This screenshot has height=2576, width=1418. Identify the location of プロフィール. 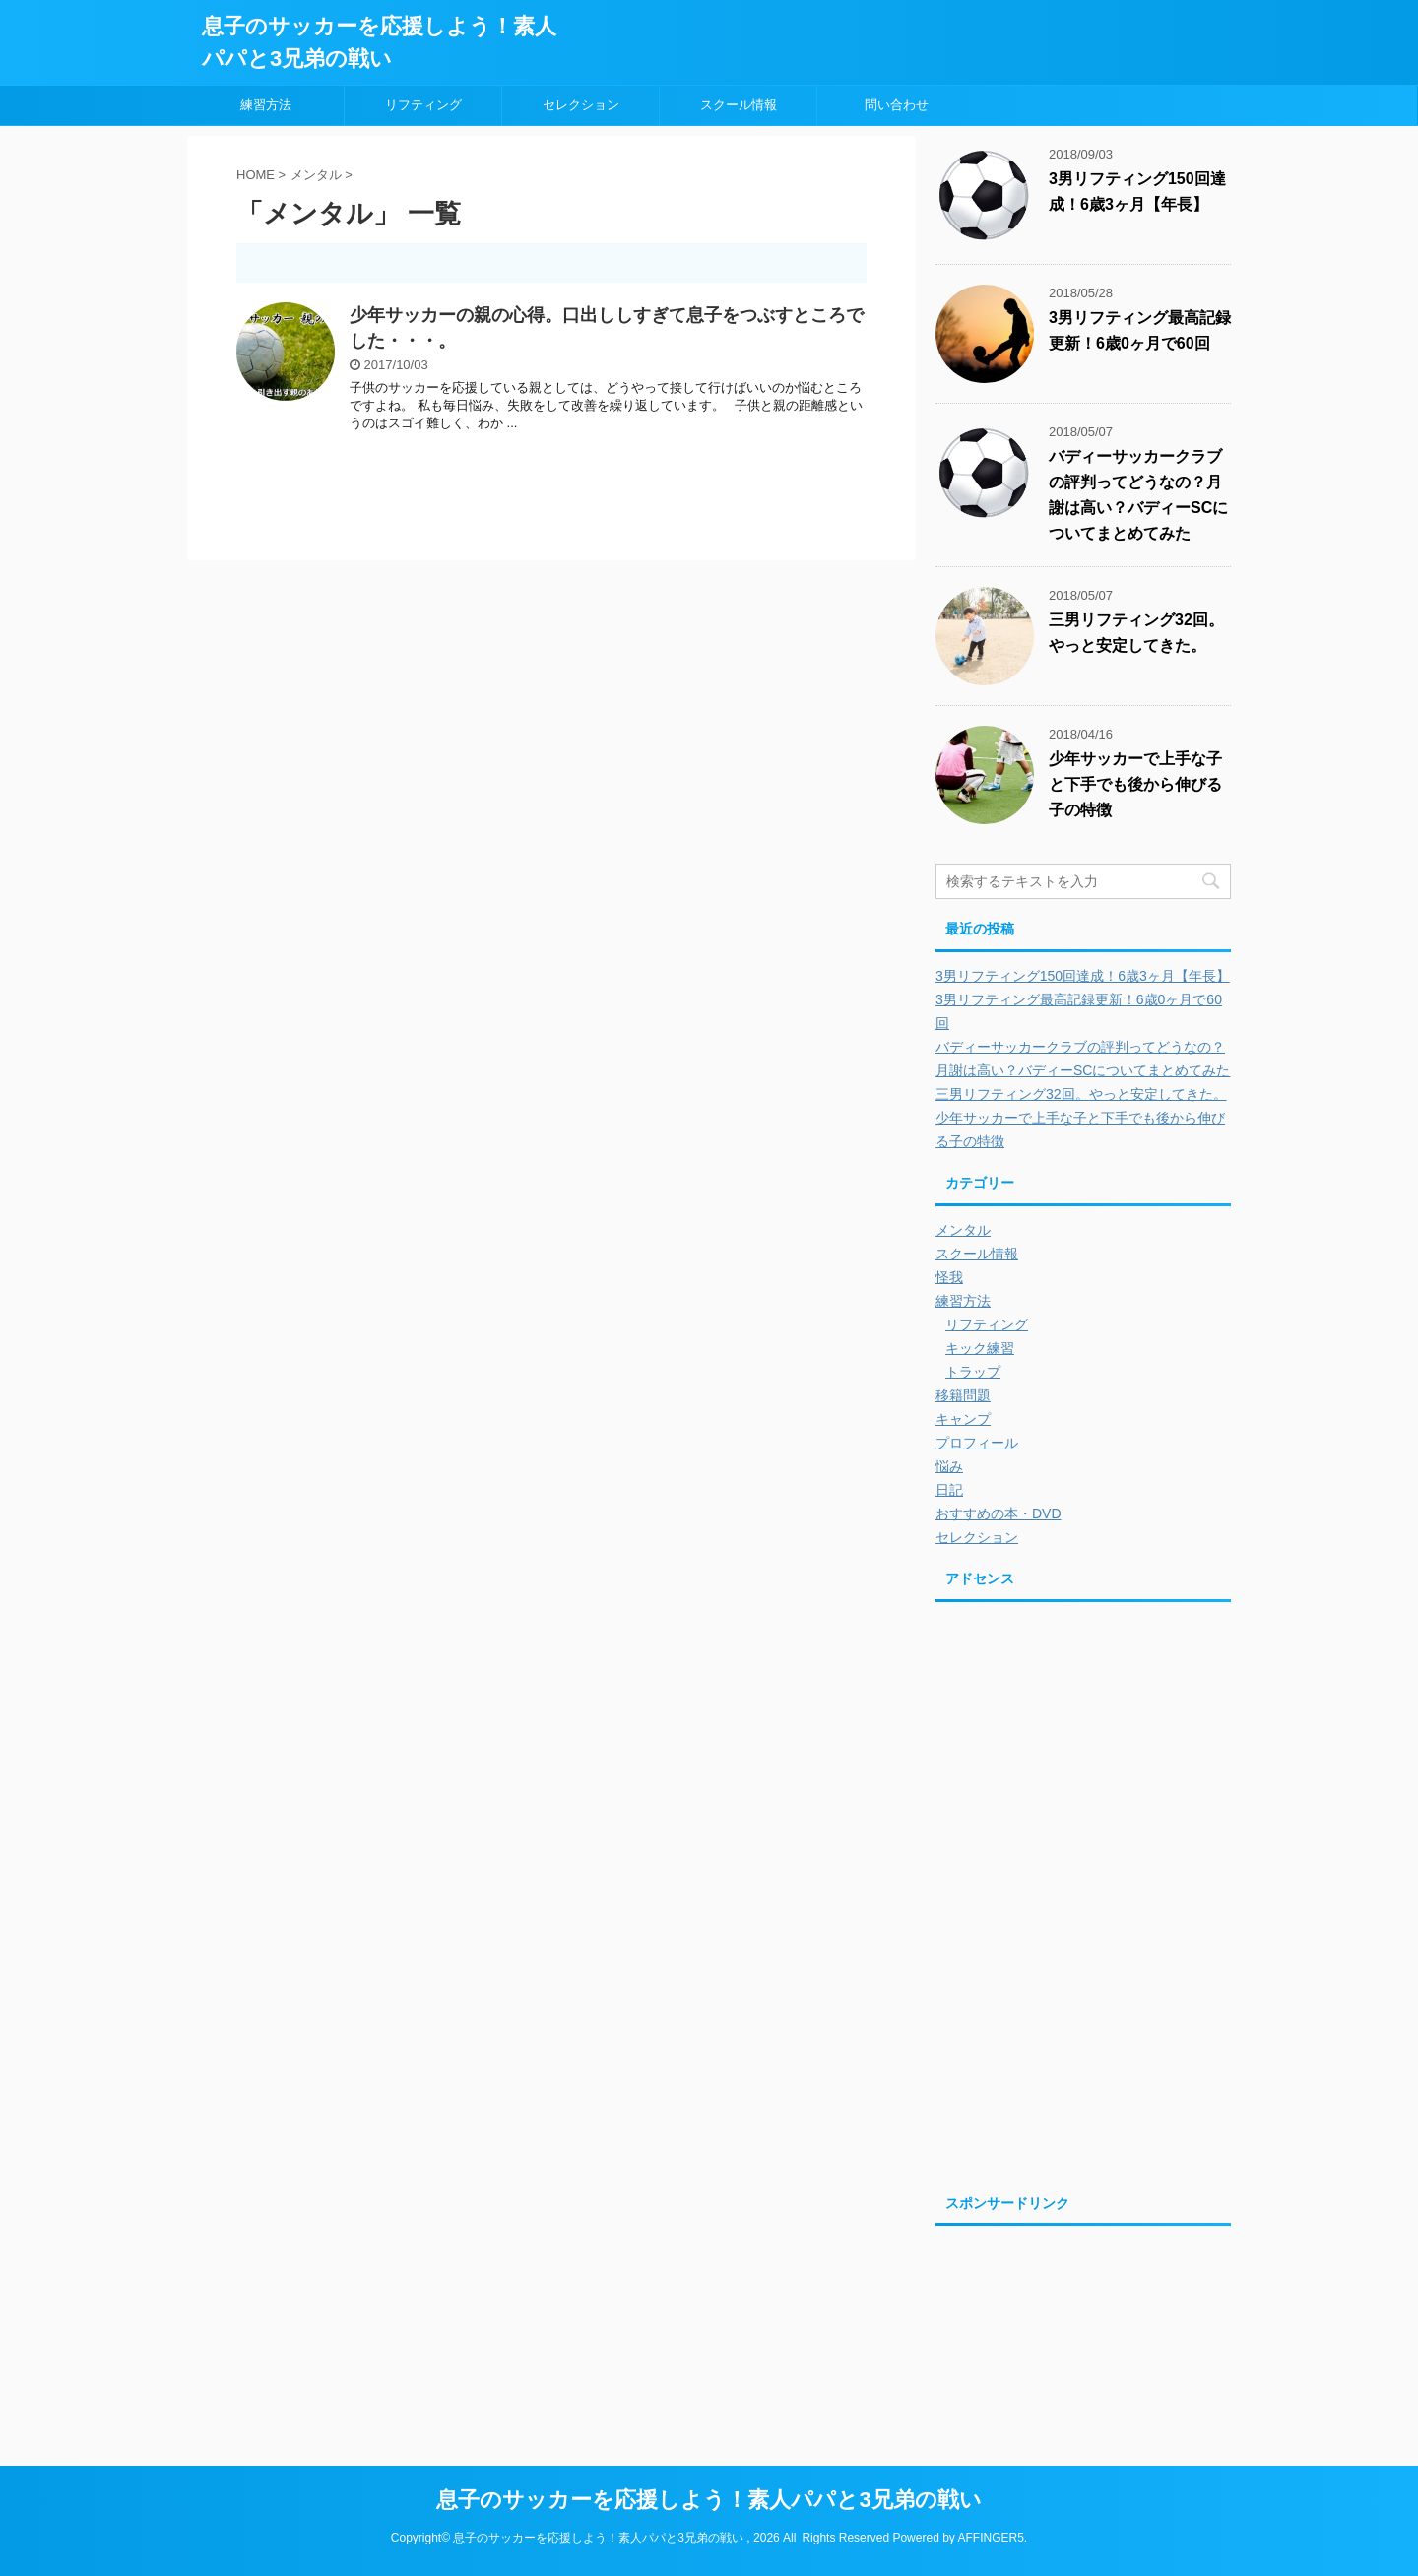
(976, 1442).